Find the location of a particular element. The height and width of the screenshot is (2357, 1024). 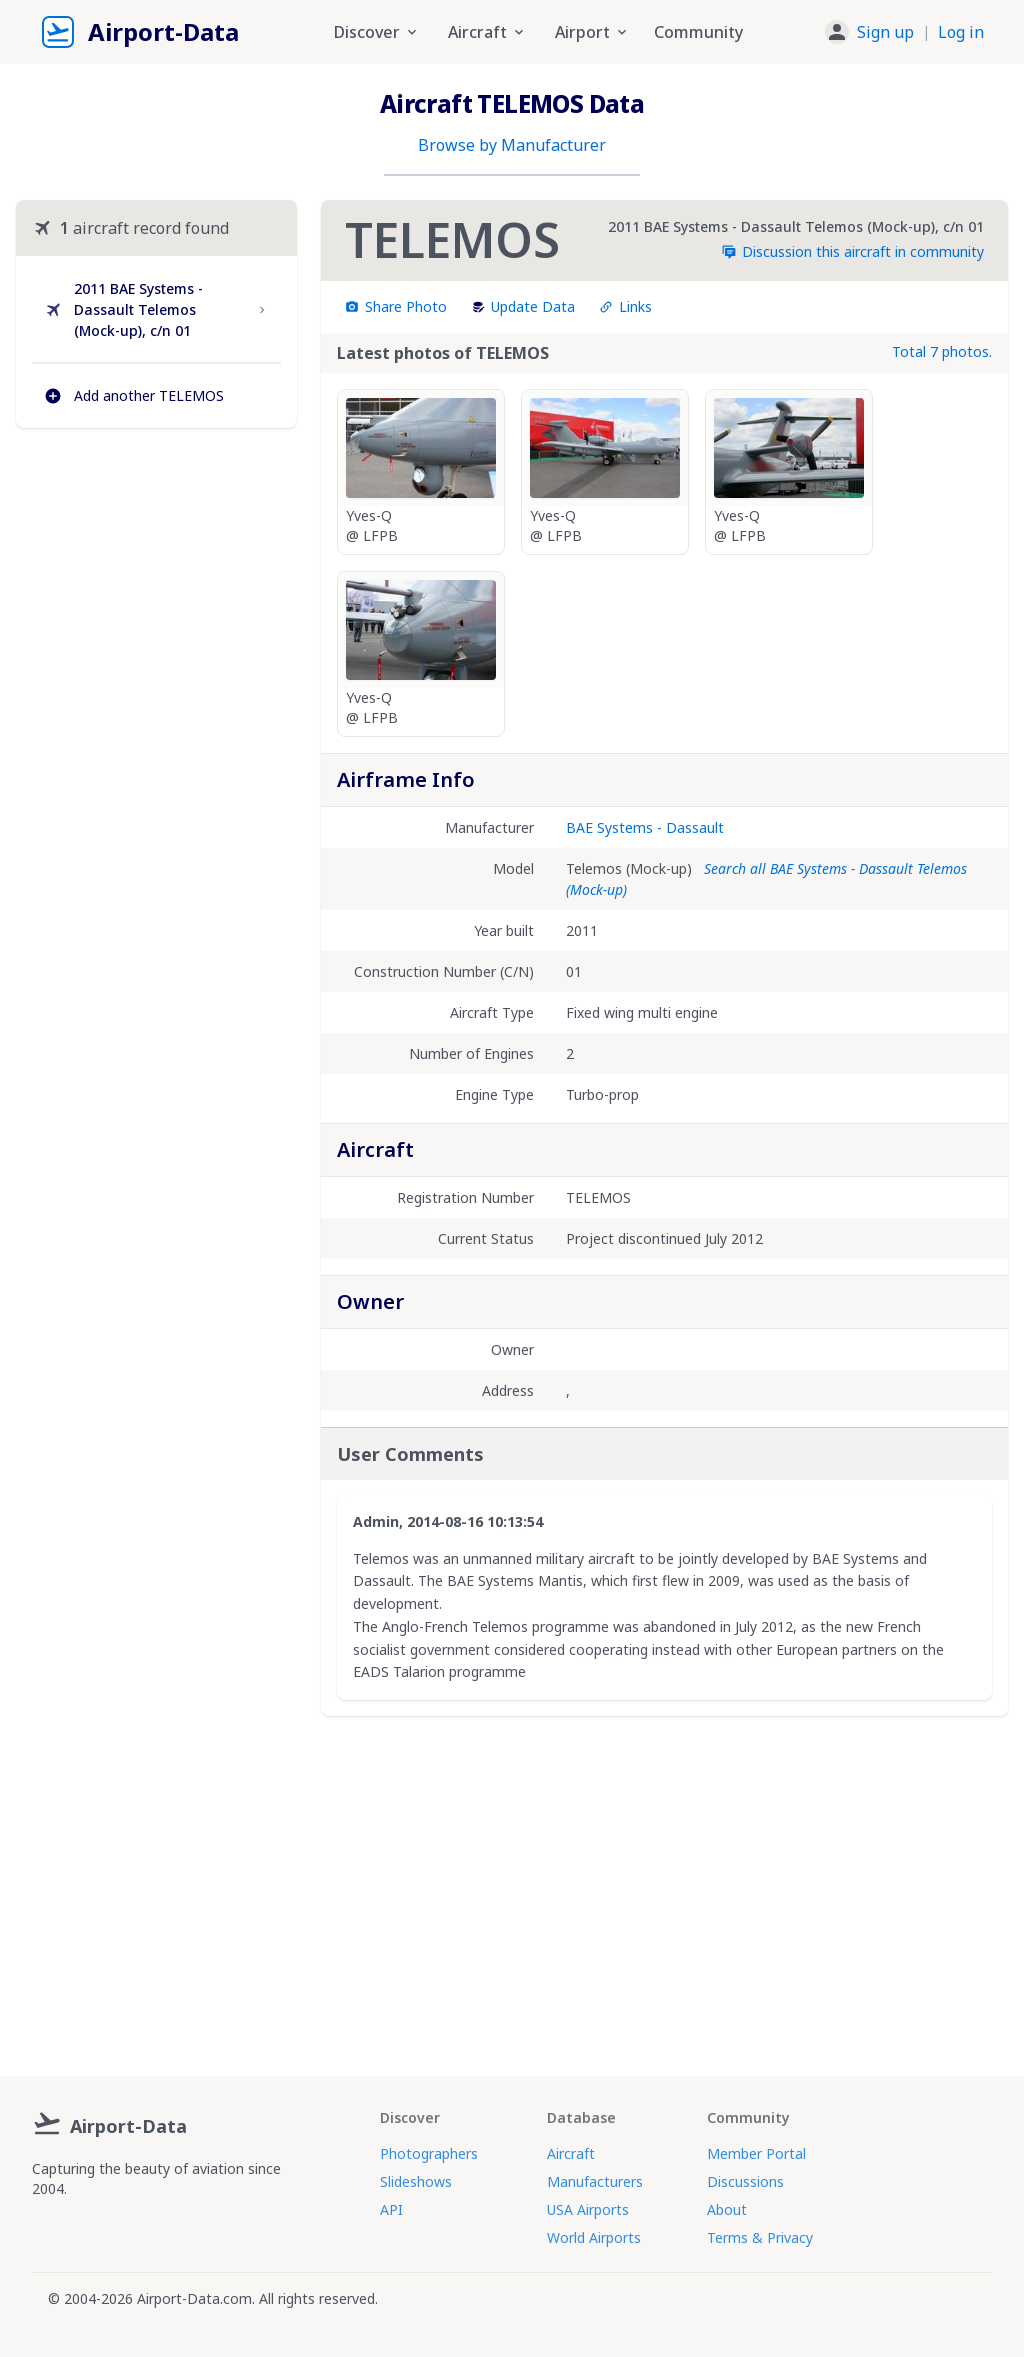

BAE Systems - Dassault is located at coordinates (645, 827).